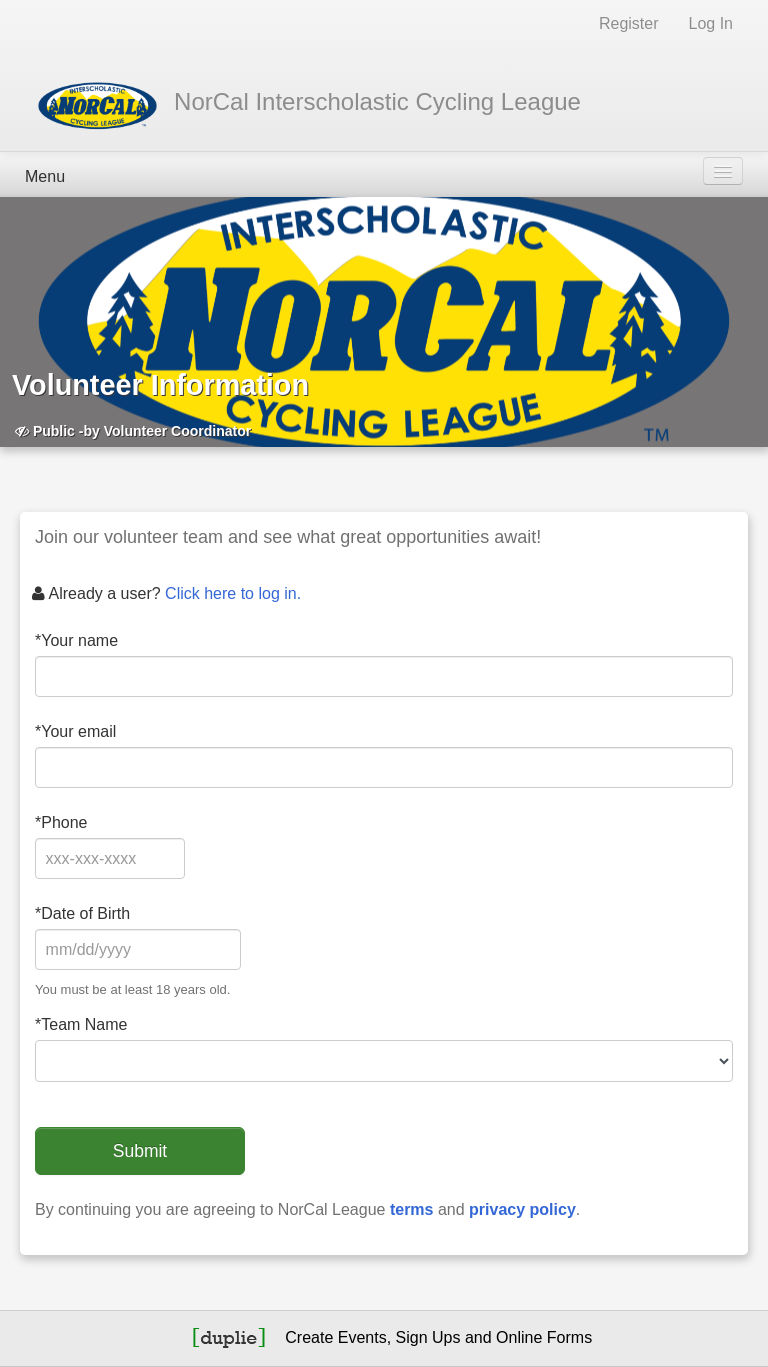  Describe the element at coordinates (75, 731) in the screenshot. I see `Your email` at that location.